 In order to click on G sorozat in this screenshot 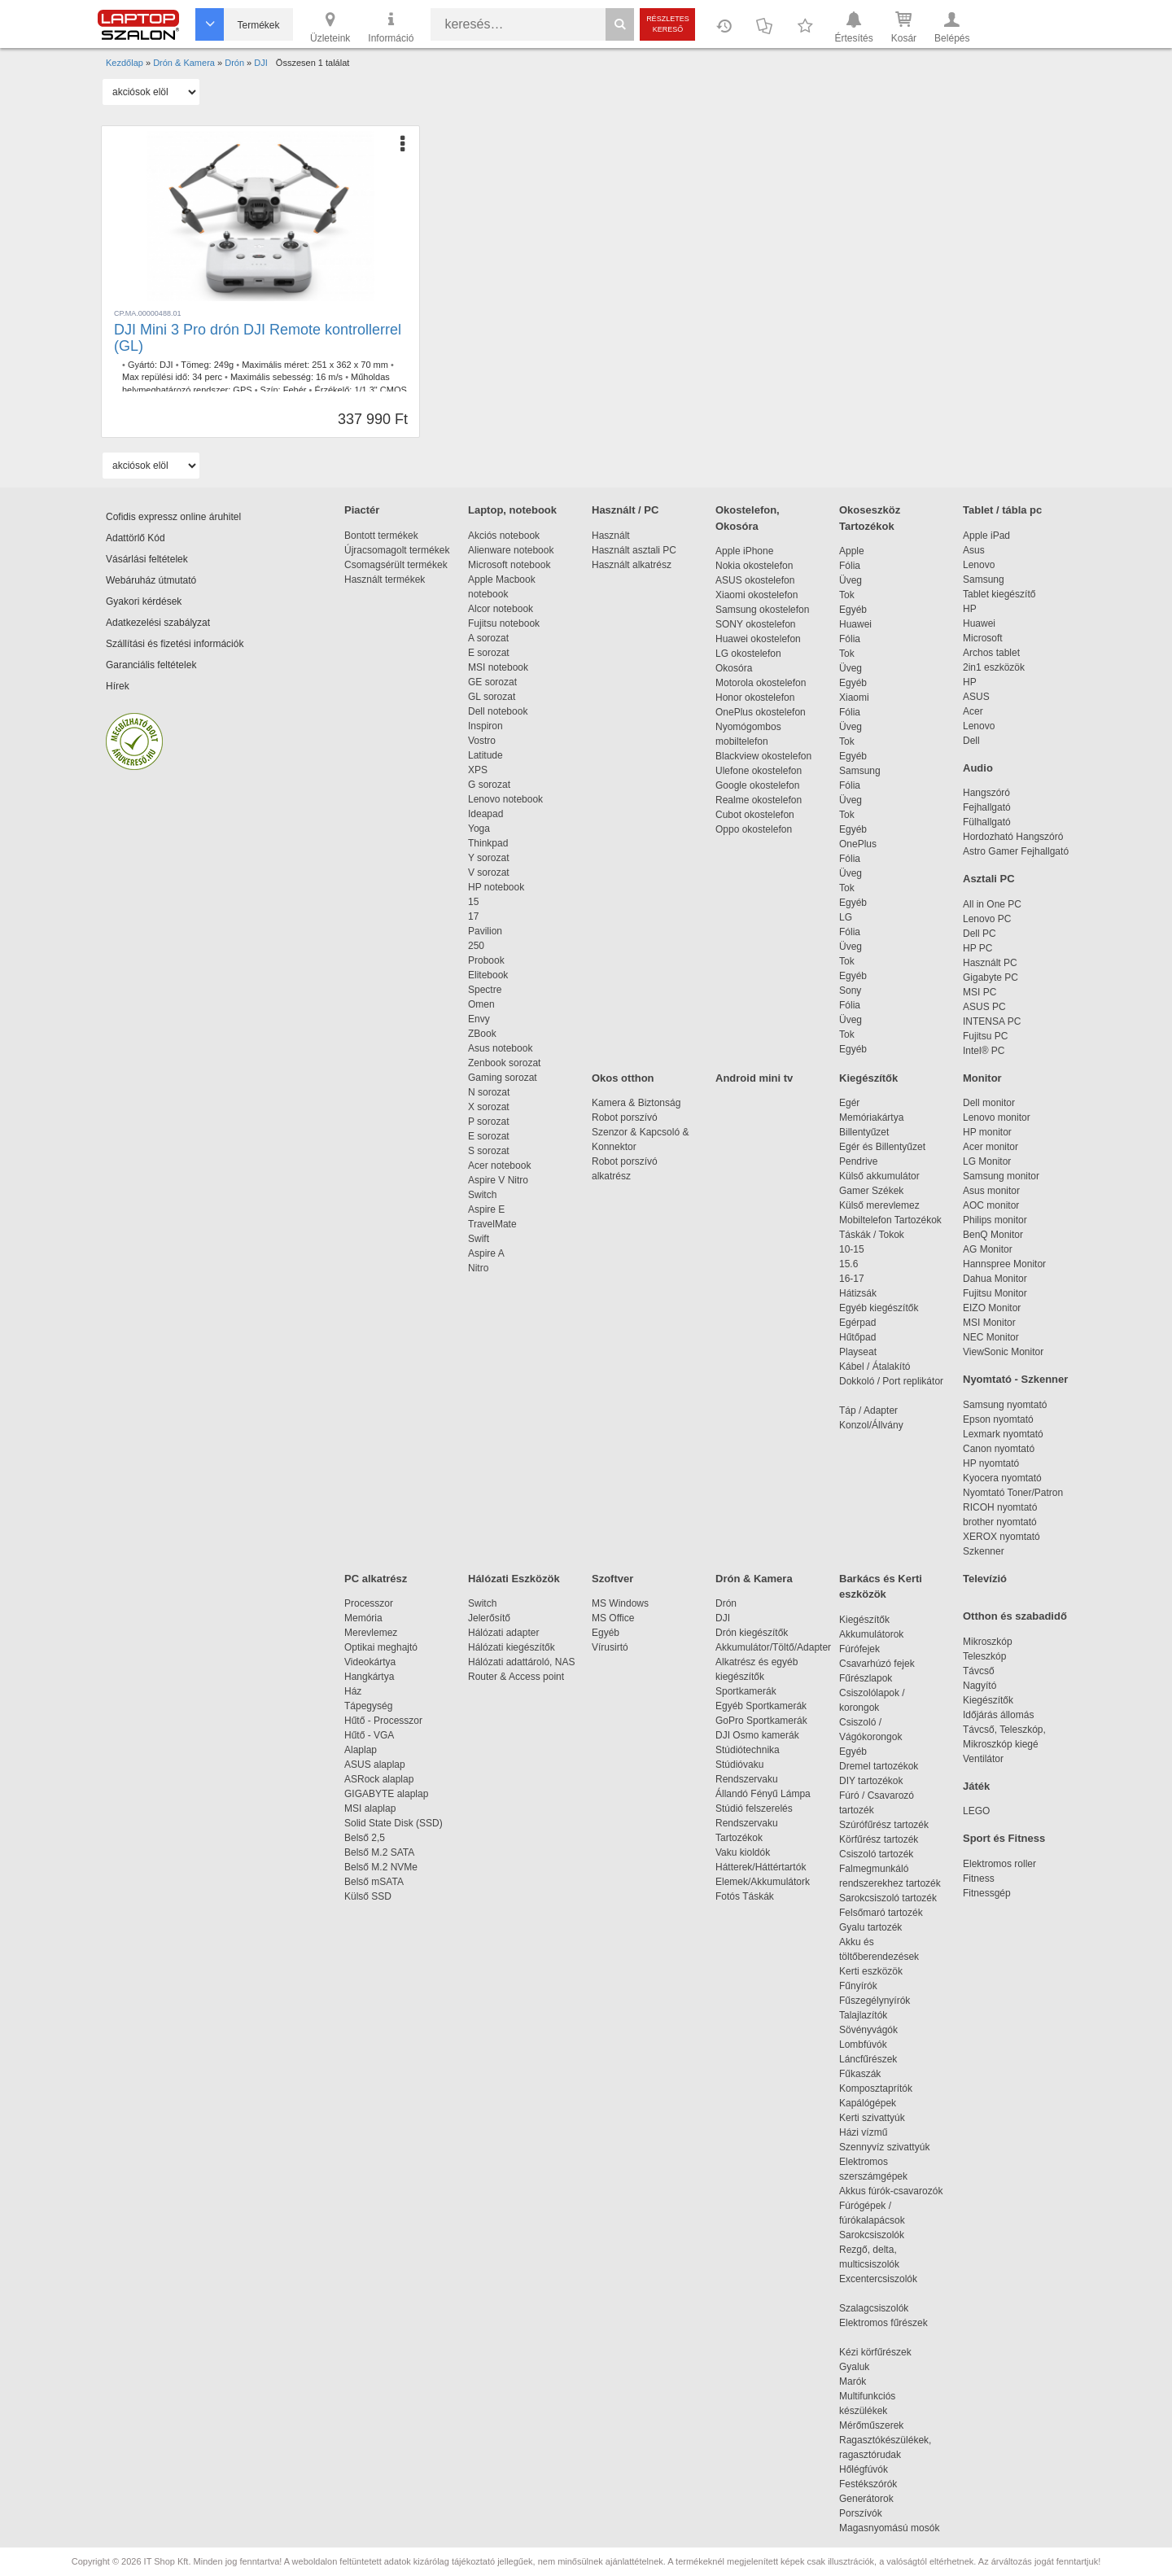, I will do `click(489, 784)`.